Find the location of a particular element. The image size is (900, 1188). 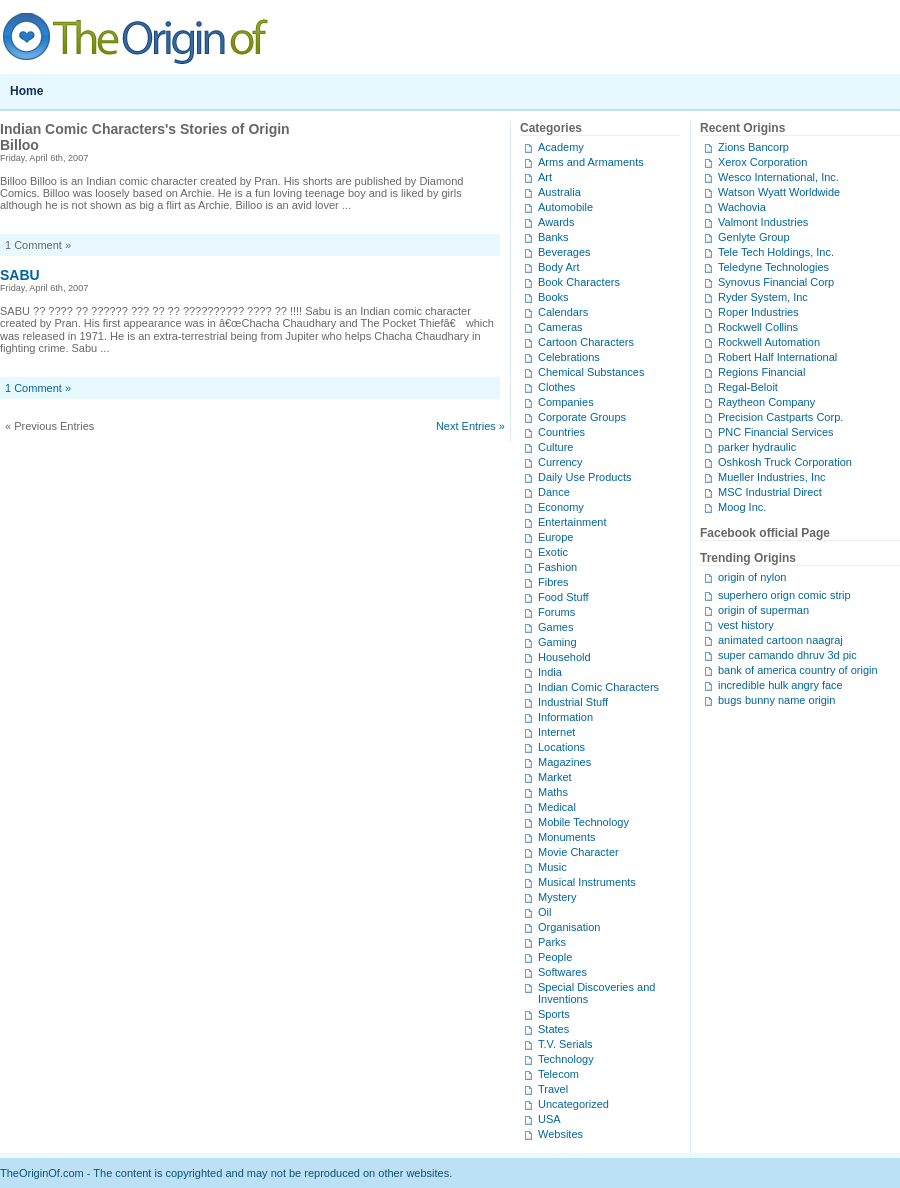

Locations is located at coordinates (561, 747).